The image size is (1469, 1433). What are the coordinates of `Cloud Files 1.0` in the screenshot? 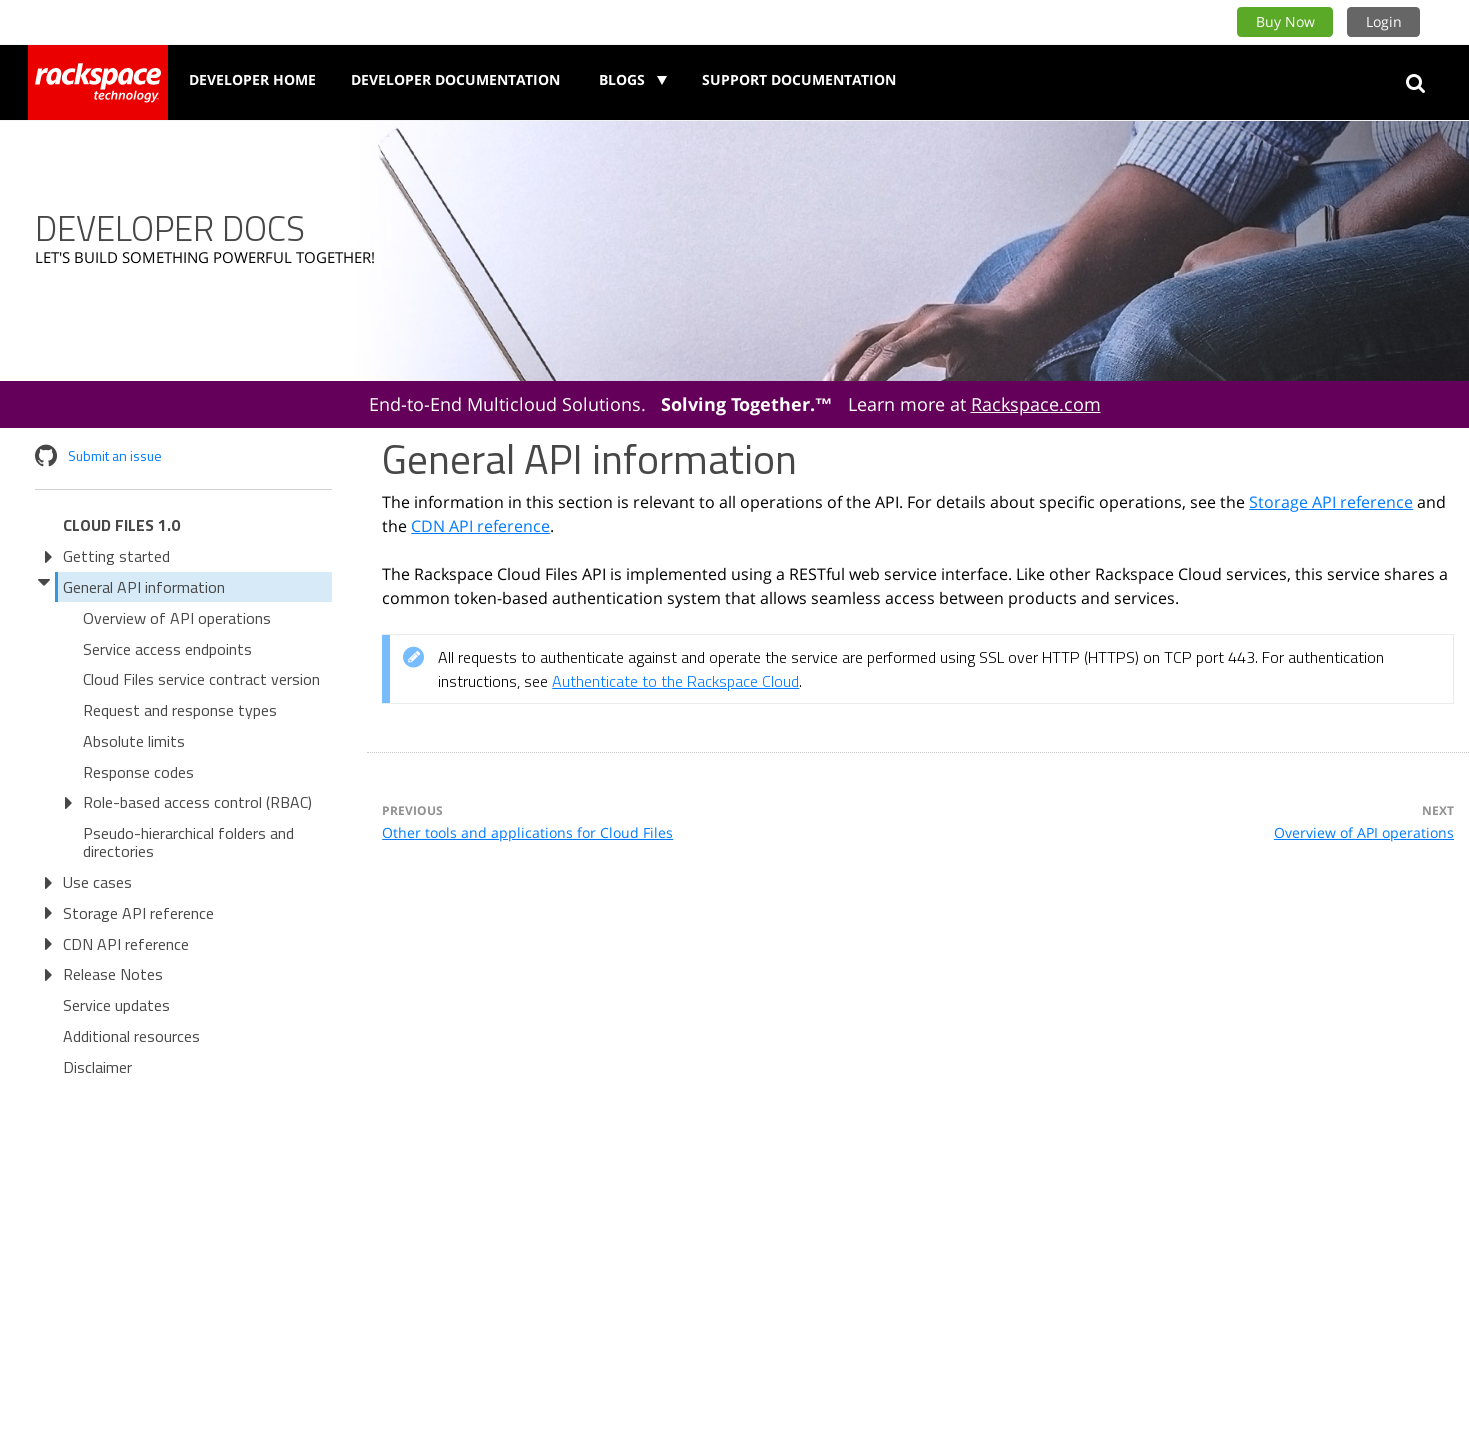 It's located at (121, 525).